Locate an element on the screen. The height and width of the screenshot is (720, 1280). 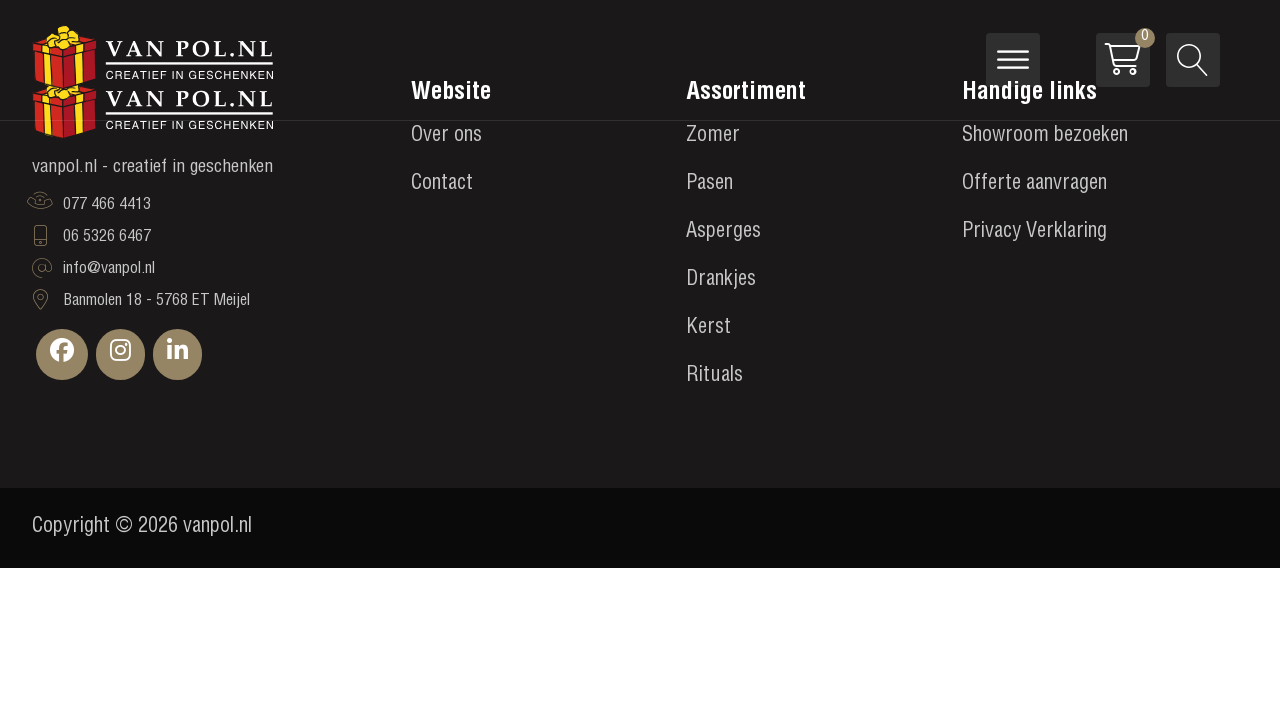
[Open menu] is located at coordinates (1013, 60).